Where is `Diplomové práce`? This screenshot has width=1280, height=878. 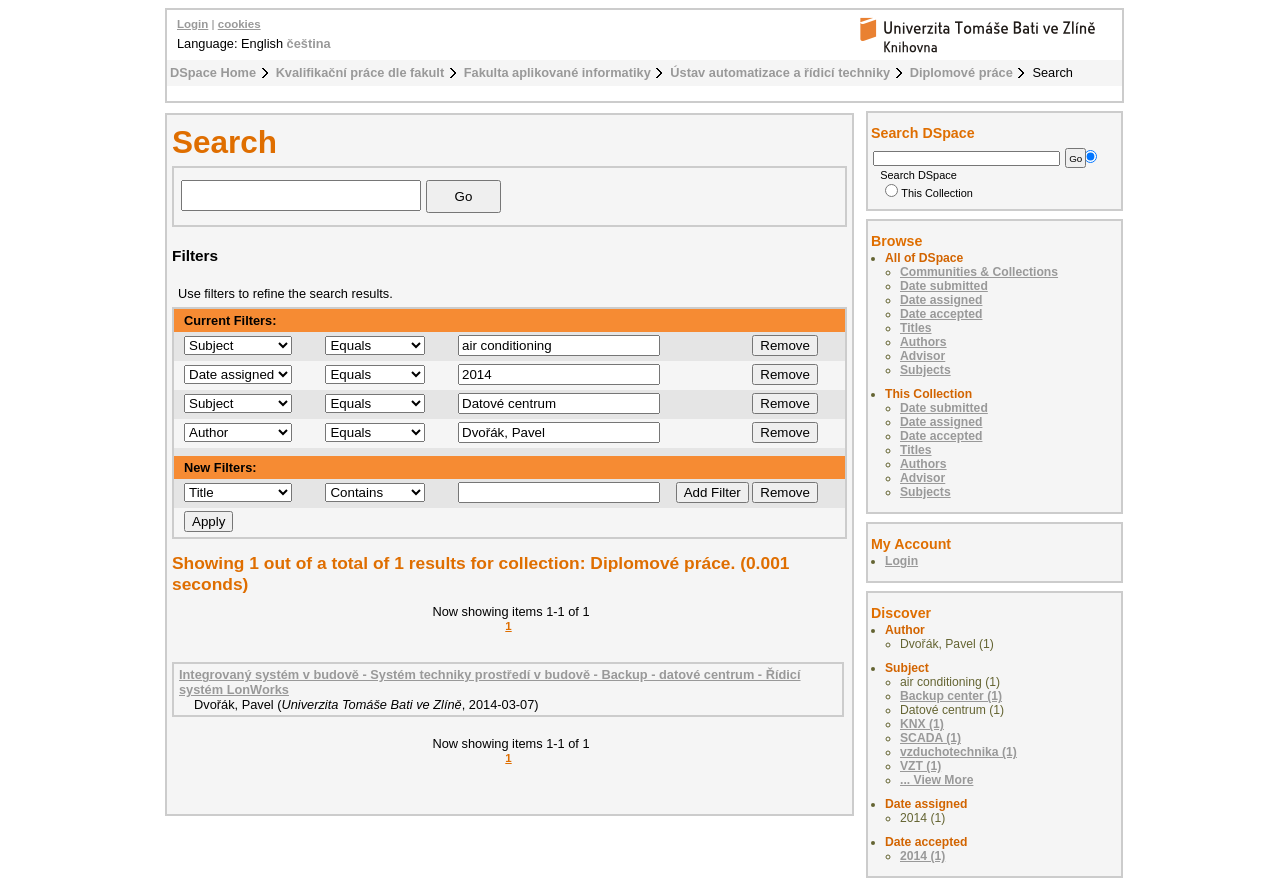 Diplomové práce is located at coordinates (961, 72).